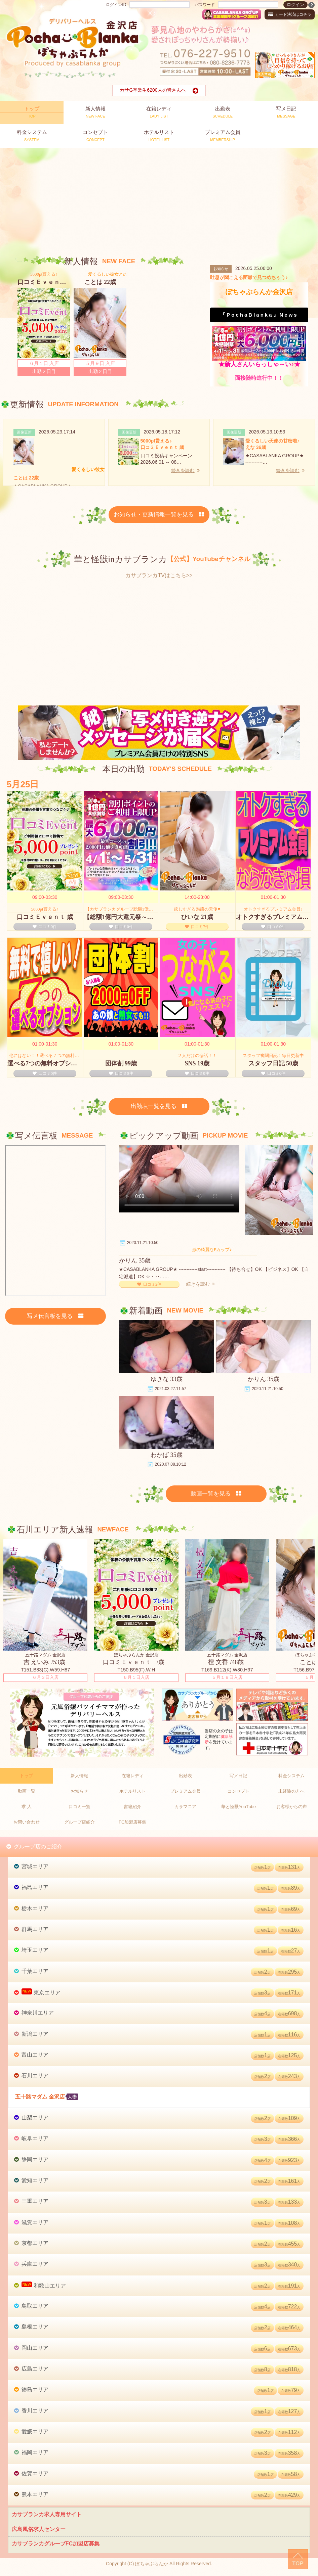 The height and width of the screenshot is (2576, 318). I want to click on お問い合わせ, so click(26, 1822).